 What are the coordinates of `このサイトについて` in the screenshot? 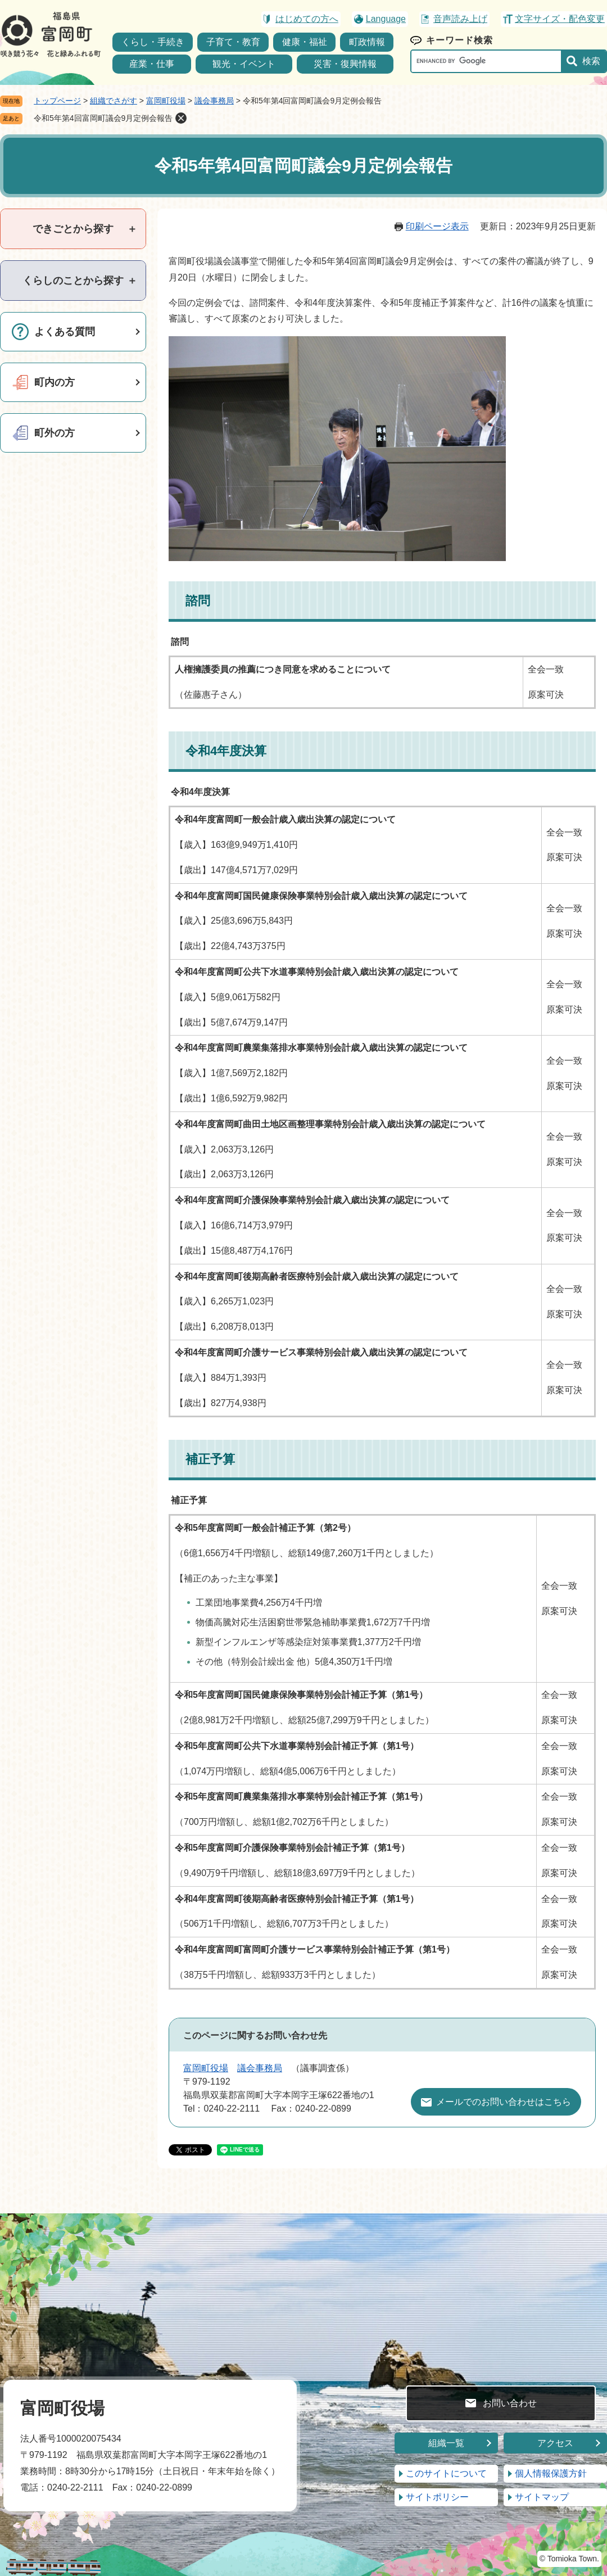 It's located at (446, 2473).